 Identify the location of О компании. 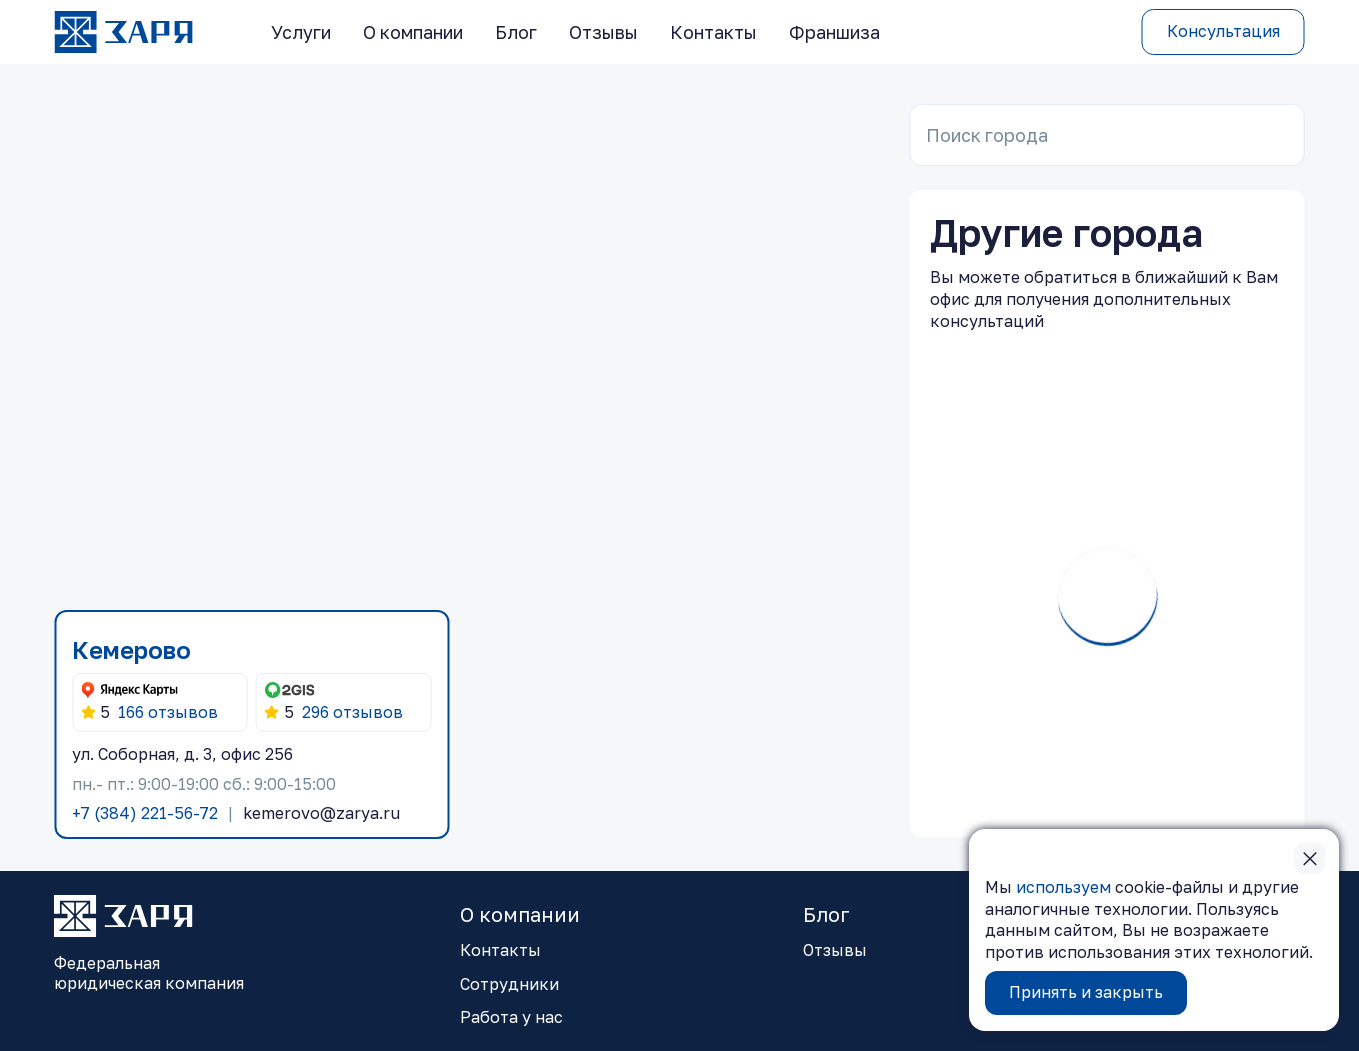
(413, 32).